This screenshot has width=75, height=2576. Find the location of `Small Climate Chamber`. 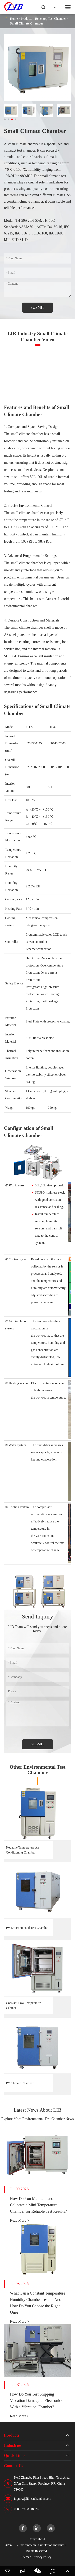

Small Climate Chamber is located at coordinates (26, 23).